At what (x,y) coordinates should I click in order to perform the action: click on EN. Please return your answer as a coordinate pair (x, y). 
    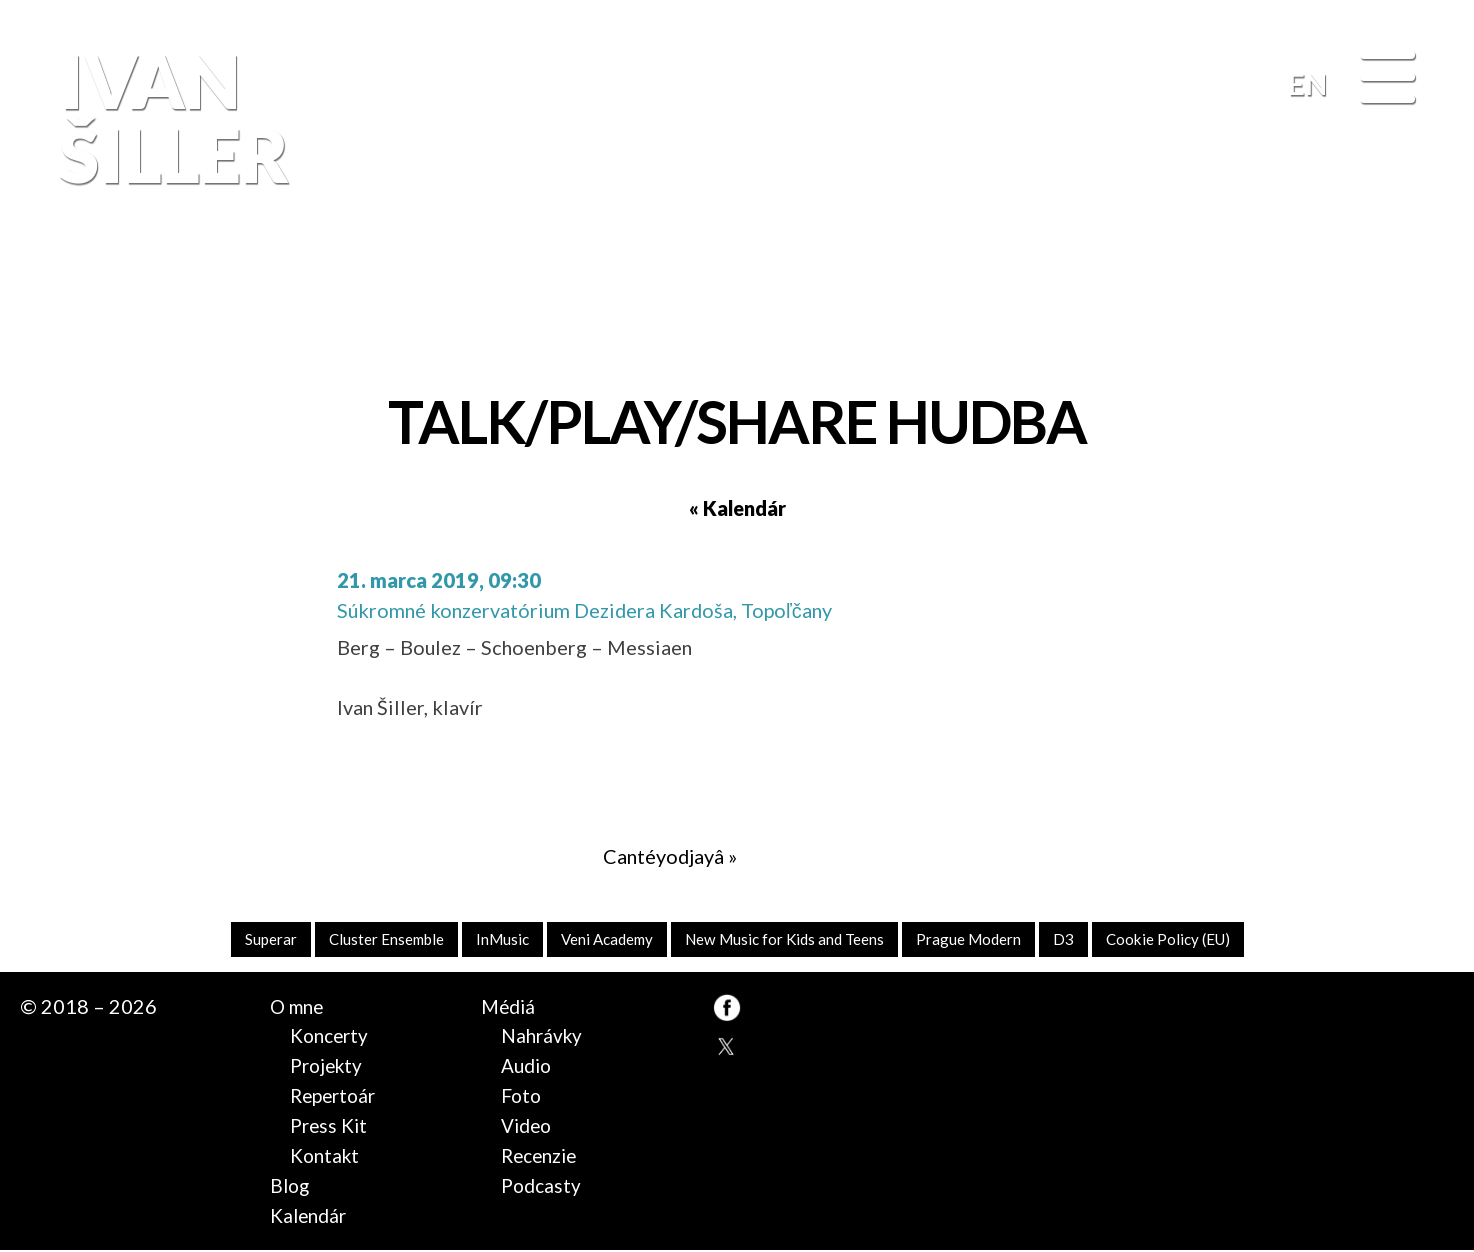
    Looking at the image, I should click on (1307, 83).